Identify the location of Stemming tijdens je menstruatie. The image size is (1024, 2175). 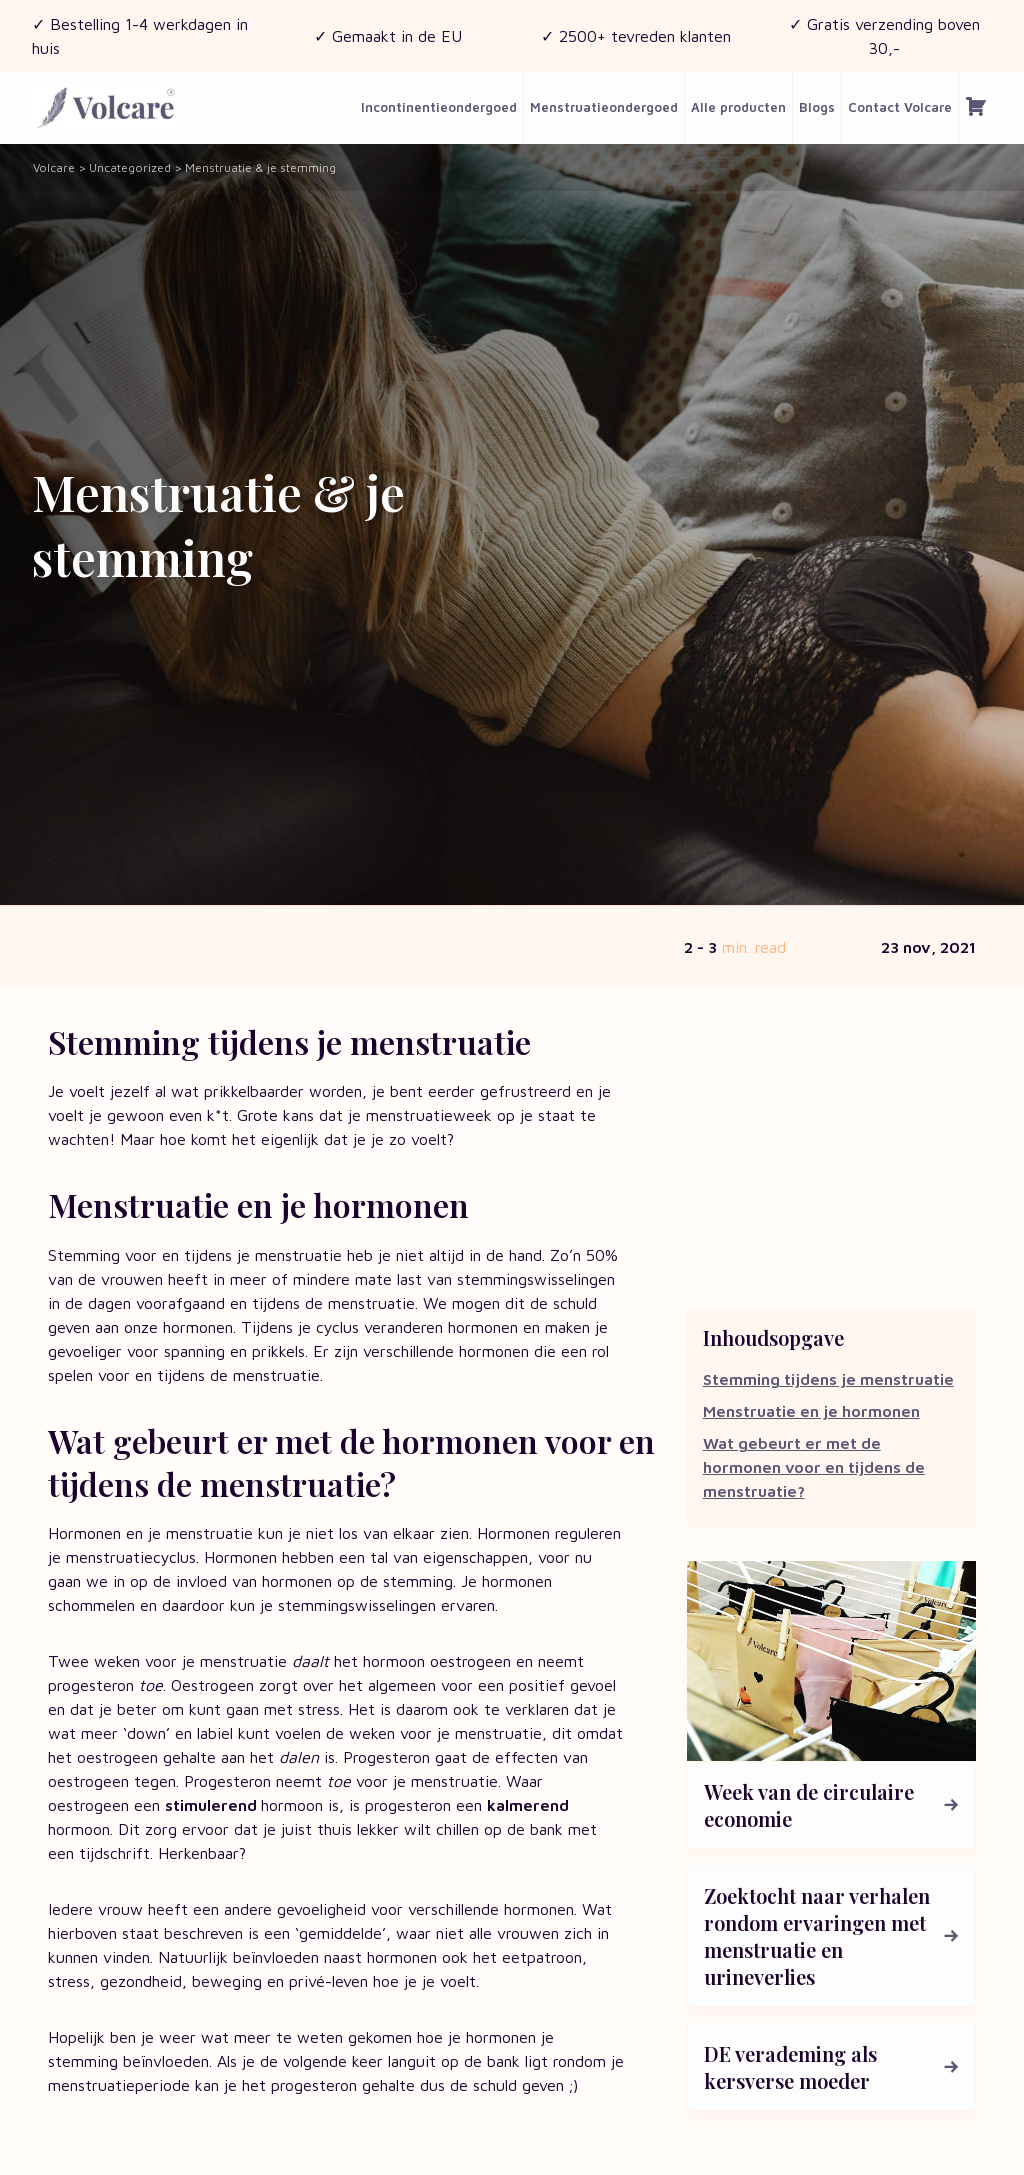
(828, 1379).